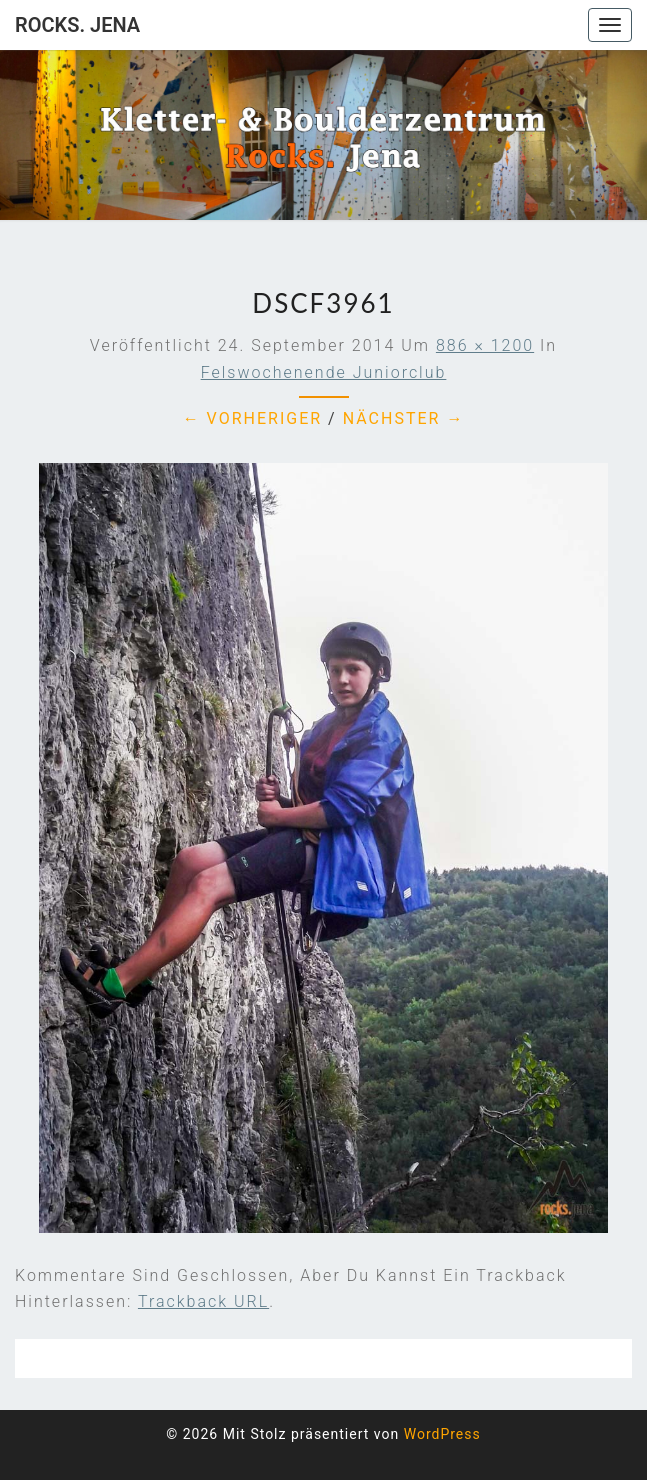 The width and height of the screenshot is (647, 1480). I want to click on Nächster →, so click(404, 418).